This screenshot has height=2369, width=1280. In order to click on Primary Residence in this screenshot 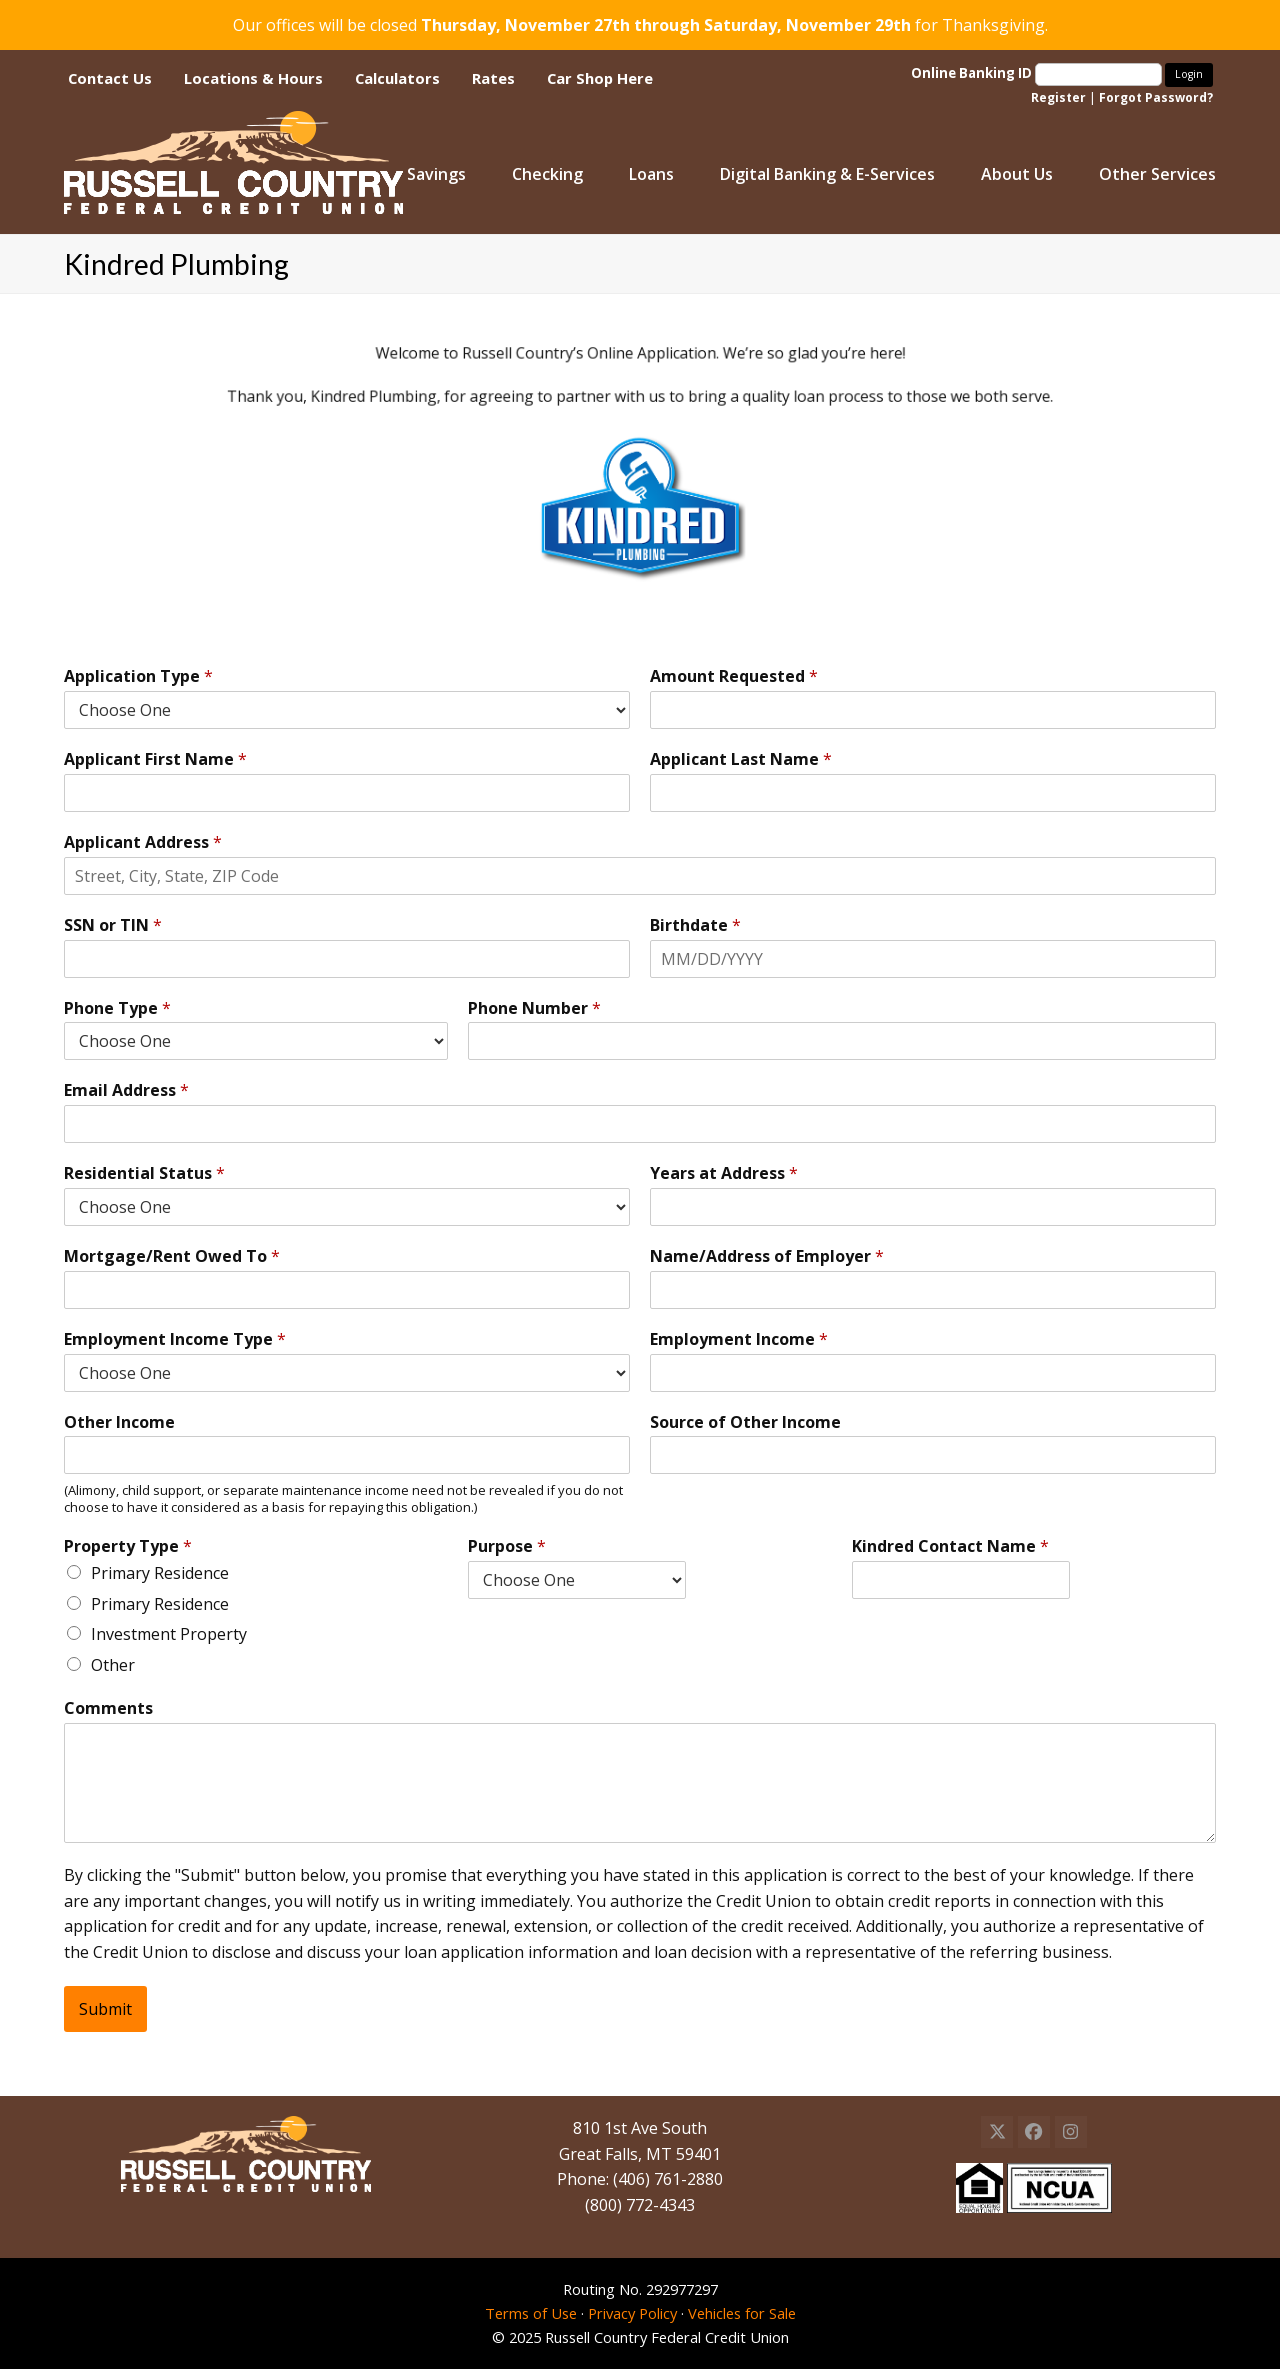, I will do `click(160, 1573)`.